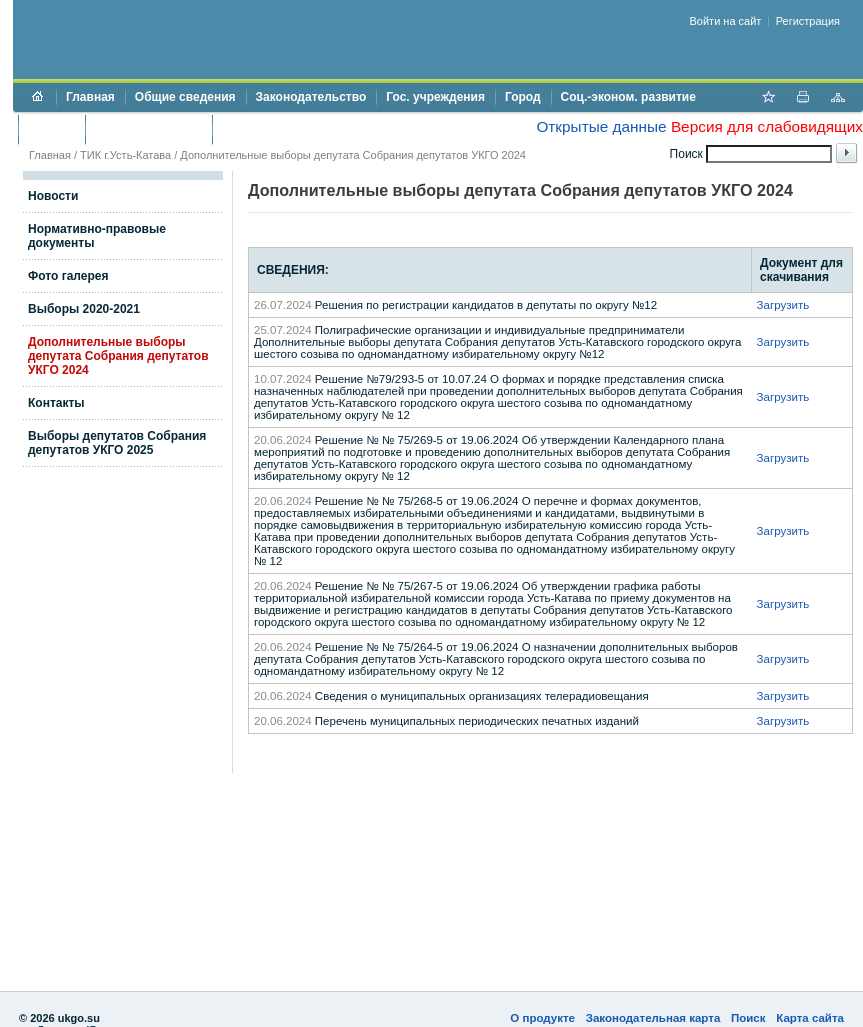 This screenshot has height=1027, width=863. Describe the element at coordinates (523, 97) in the screenshot. I see `Город` at that location.